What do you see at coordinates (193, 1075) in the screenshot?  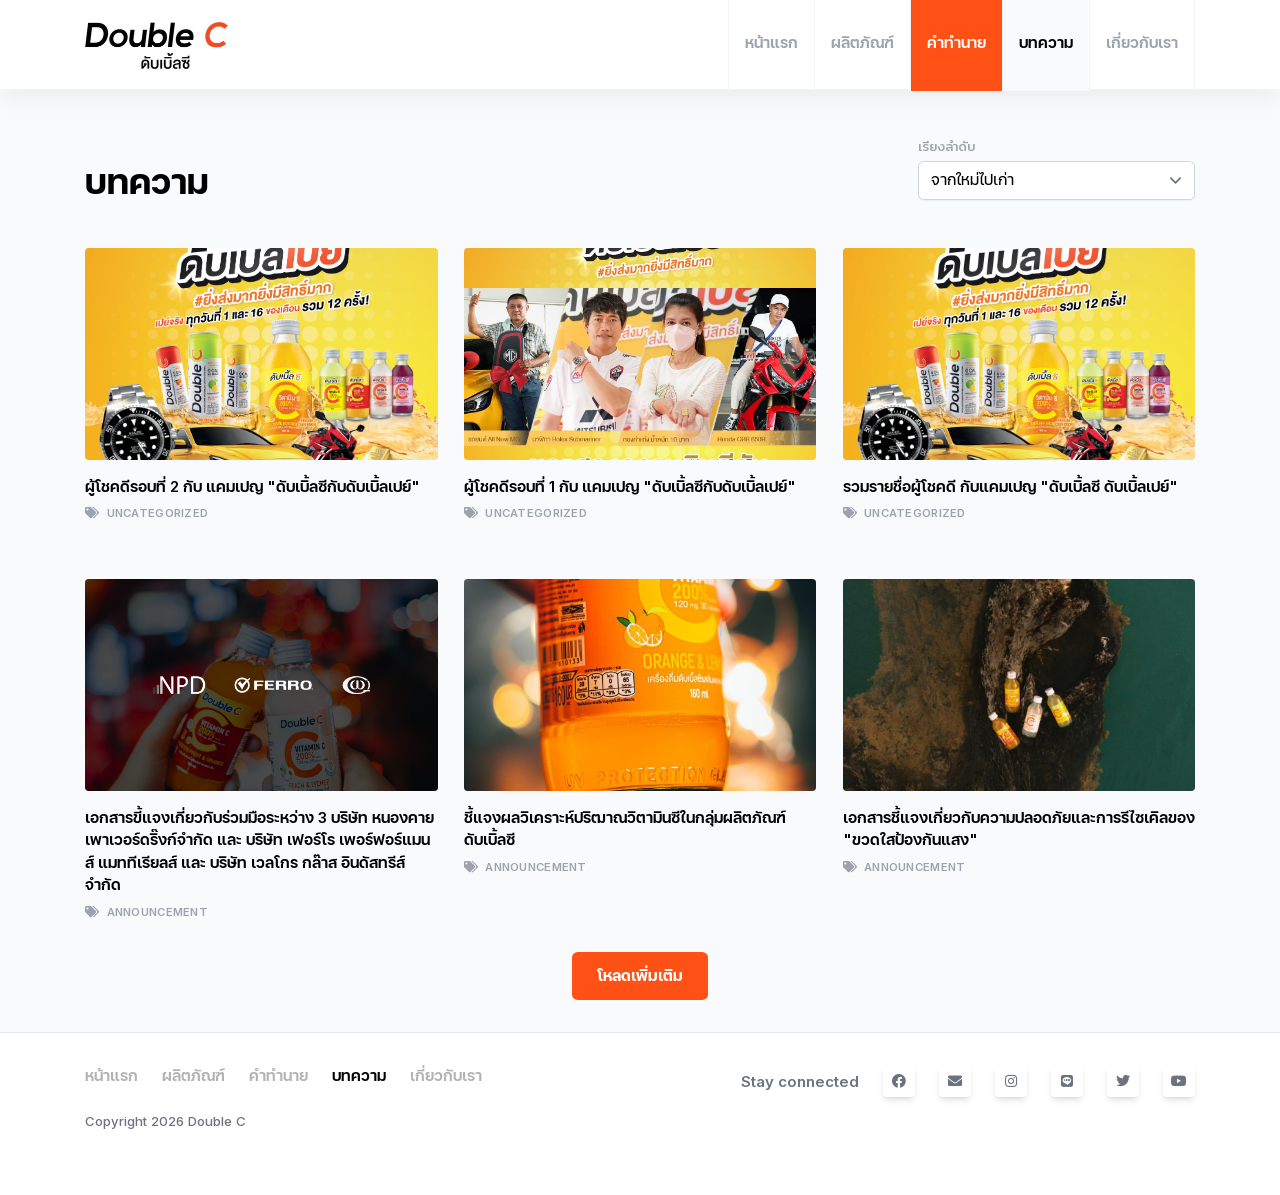 I see `ผลิตภัณฑ์` at bounding box center [193, 1075].